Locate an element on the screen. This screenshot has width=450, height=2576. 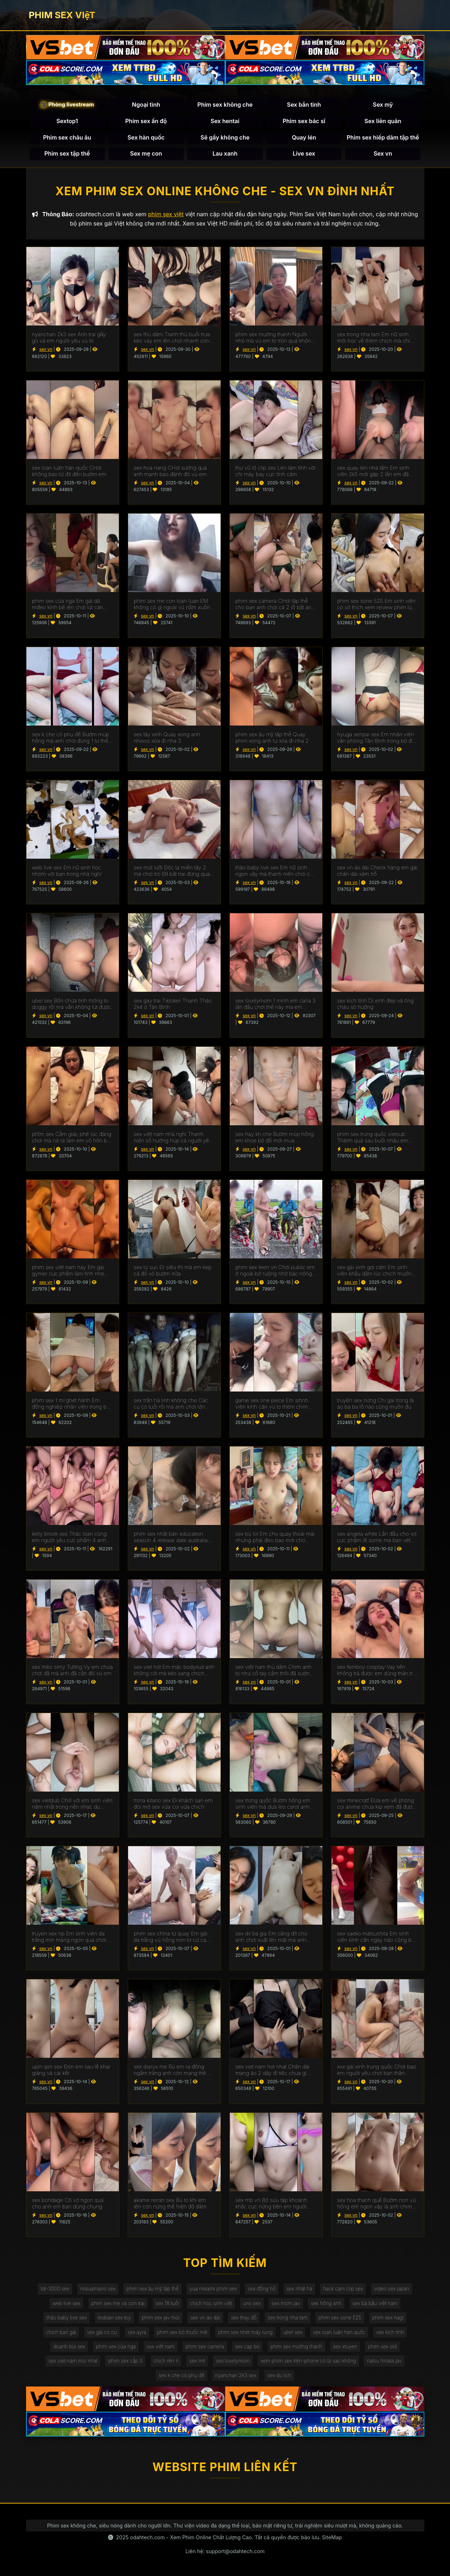
chịch học sinh việt is located at coordinates (211, 2303).